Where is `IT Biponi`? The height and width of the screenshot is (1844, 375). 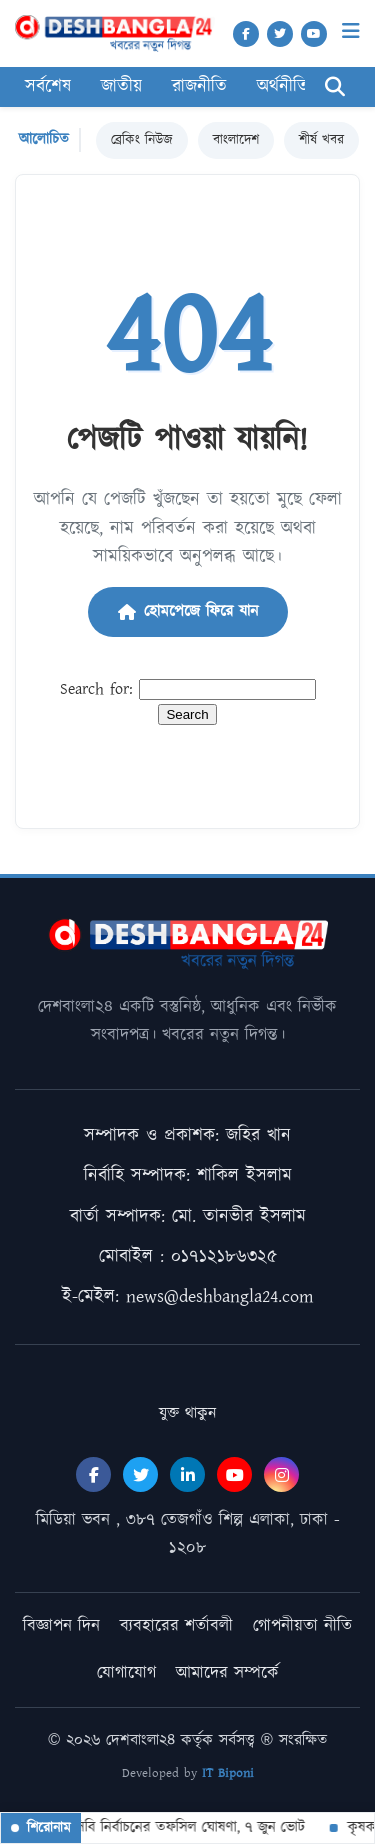 IT Biponi is located at coordinates (228, 1773).